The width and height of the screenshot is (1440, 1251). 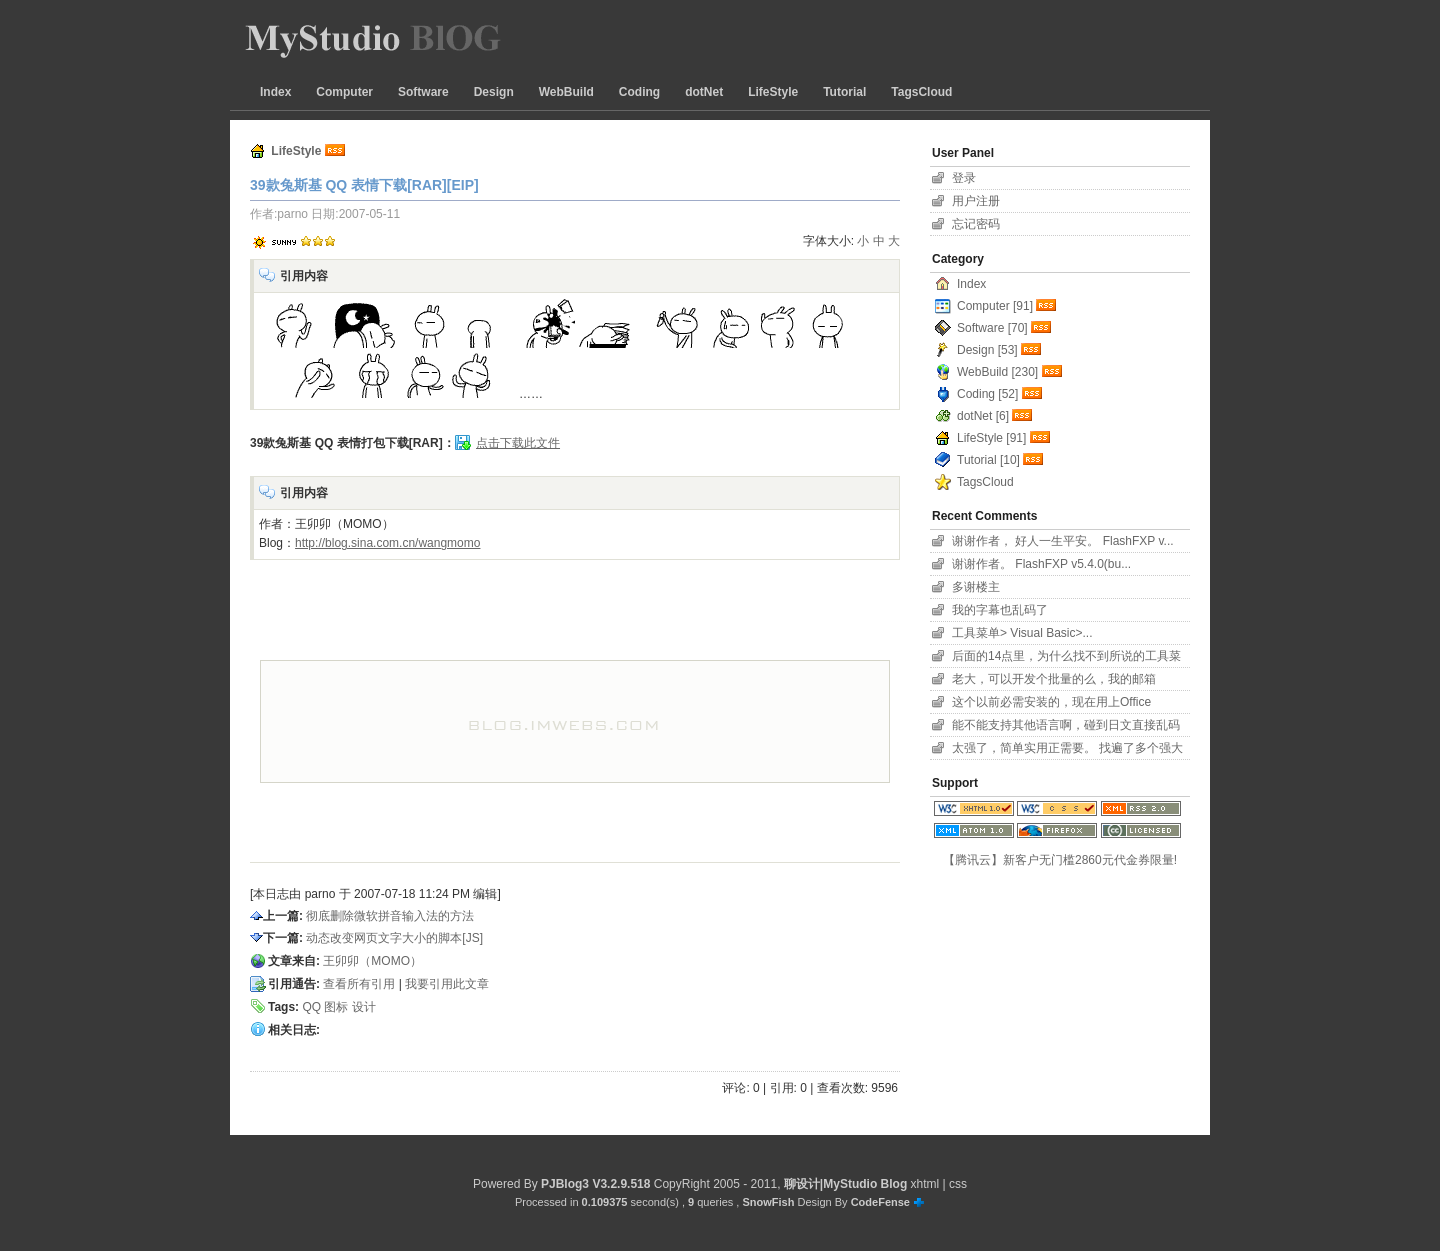 I want to click on 这个以前必需安装的，现在用上Office 2007..., so click(x=1051, y=704).